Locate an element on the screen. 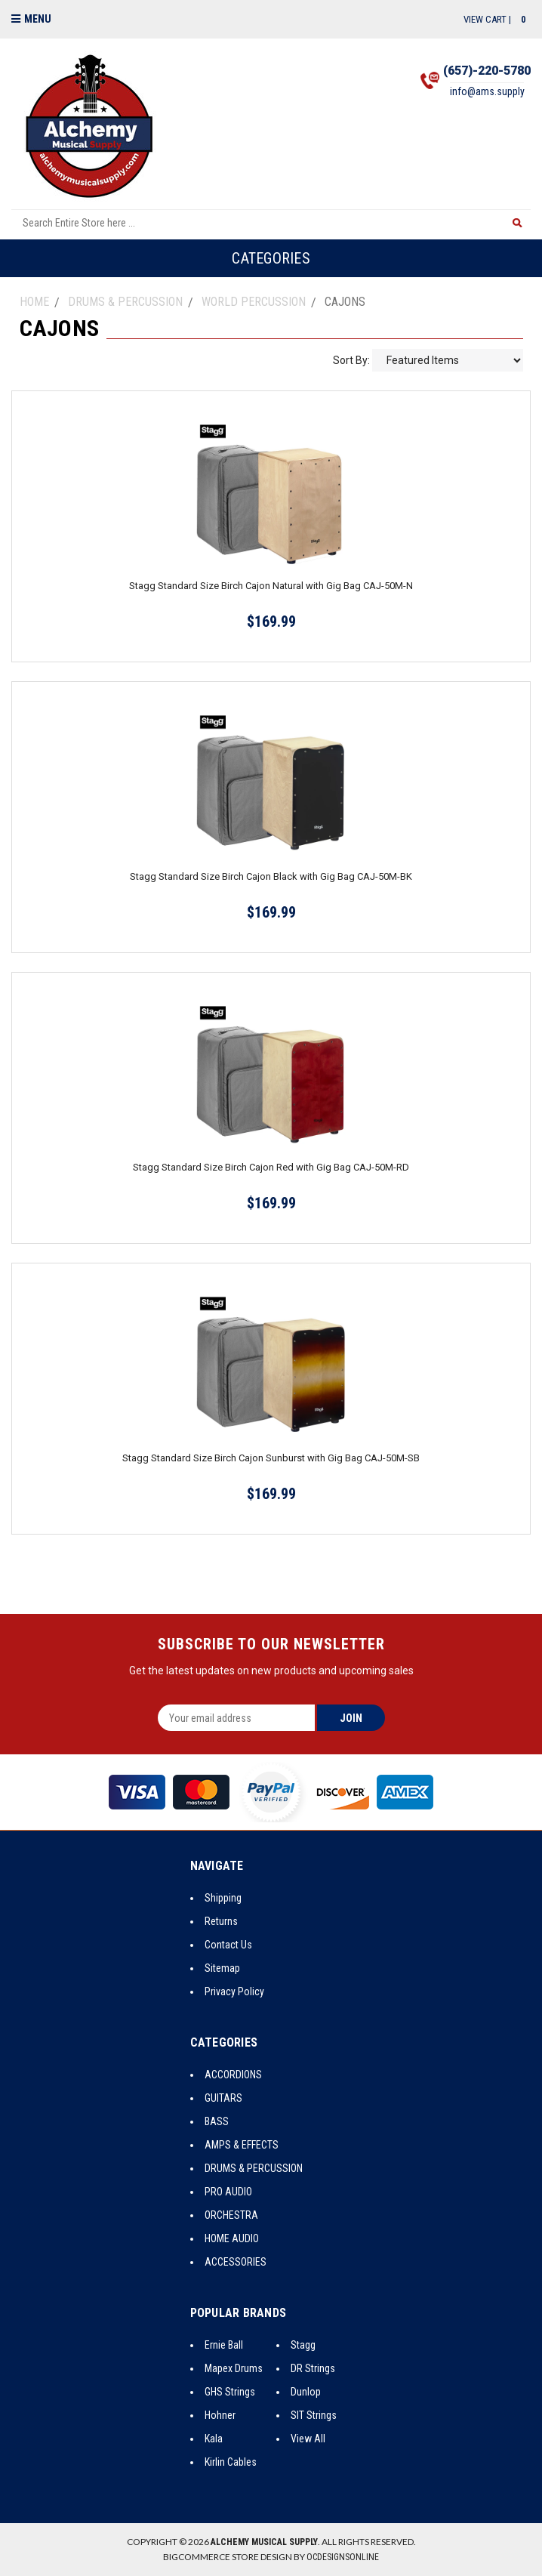 The width and height of the screenshot is (542, 2576). ACCESSORIES is located at coordinates (235, 2262).